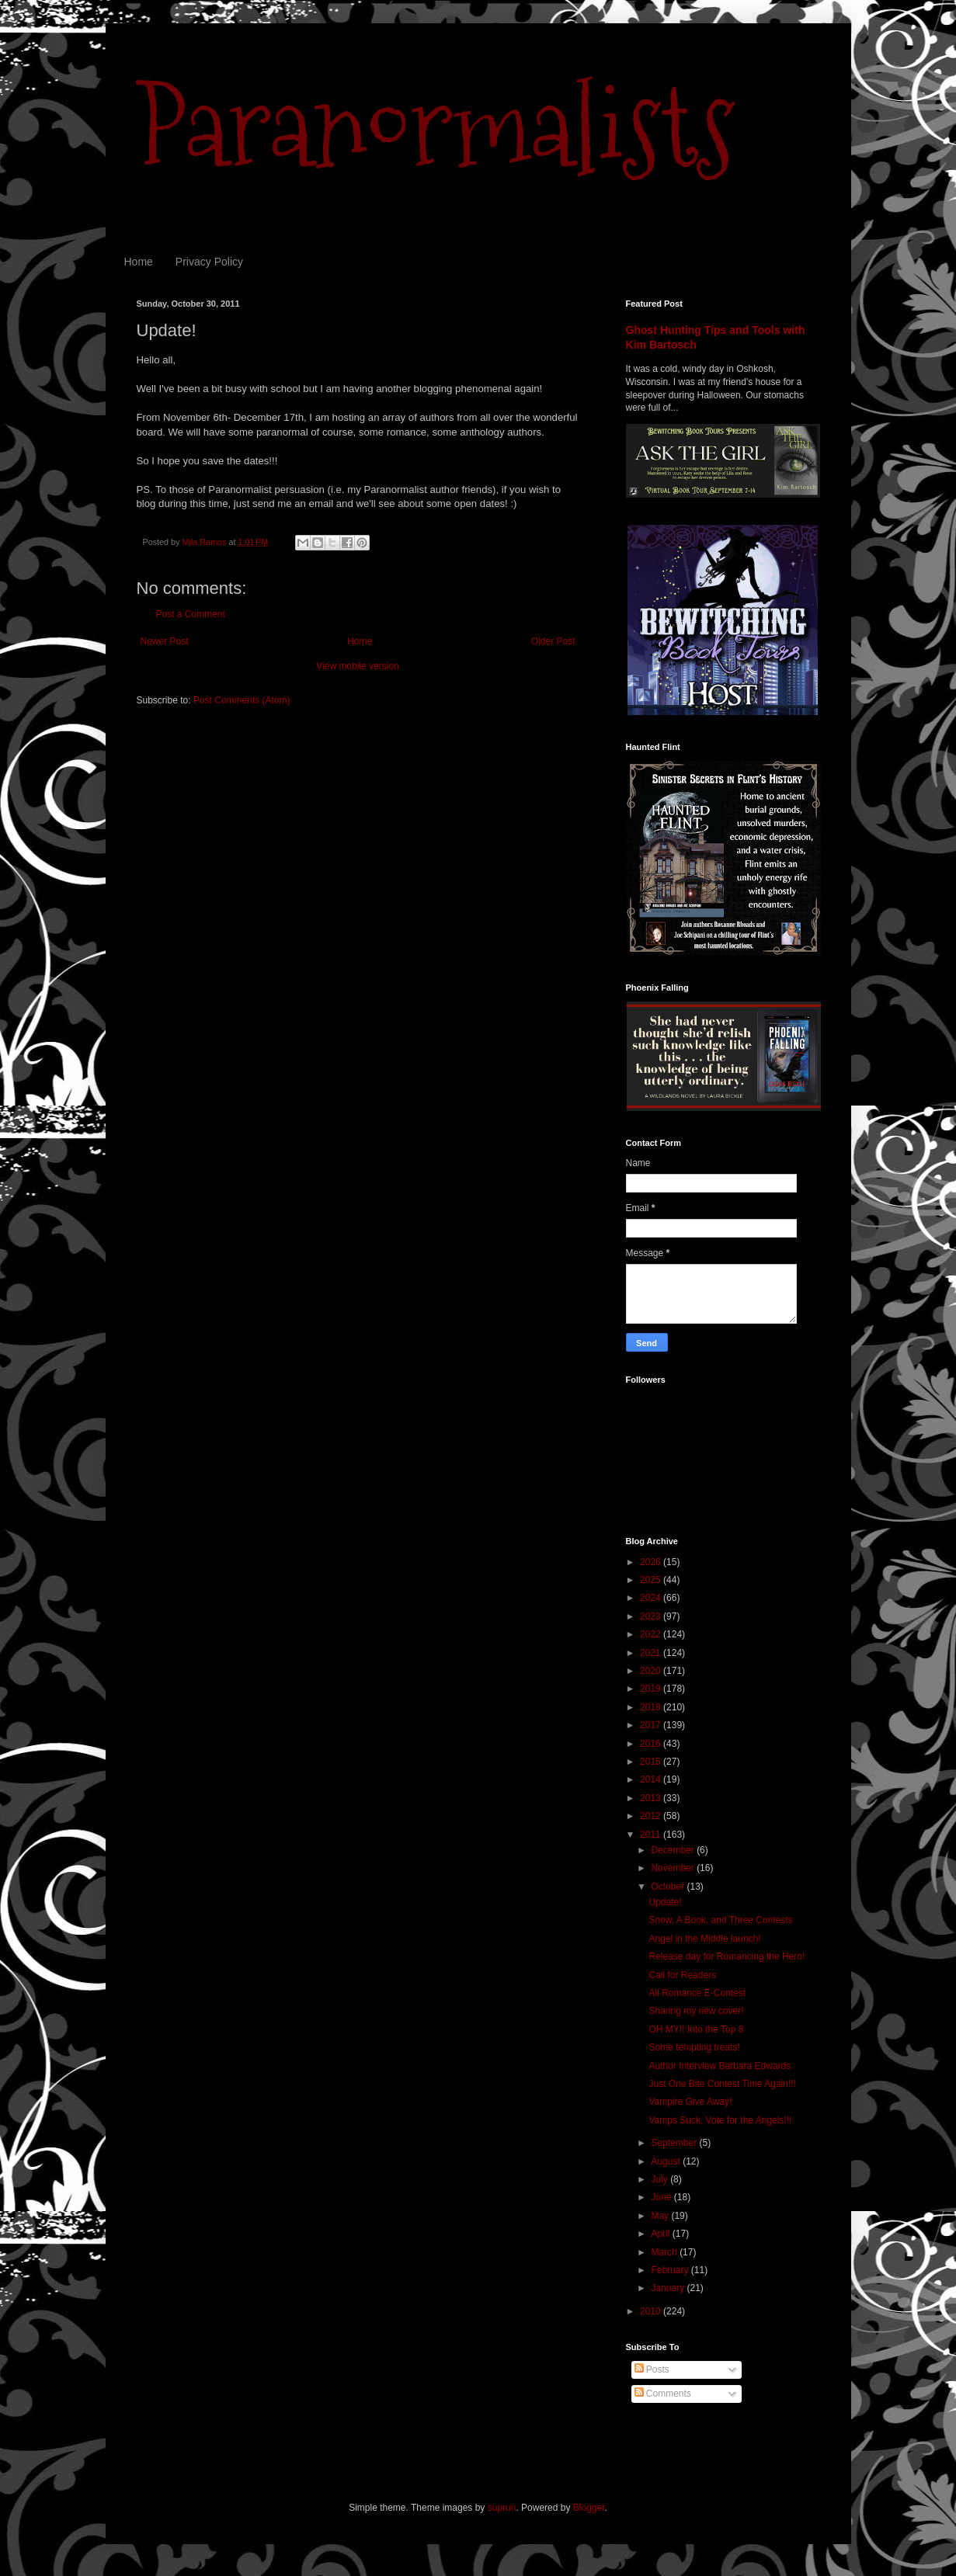 The height and width of the screenshot is (2576, 956). Describe the element at coordinates (662, 2393) in the screenshot. I see `Comments` at that location.